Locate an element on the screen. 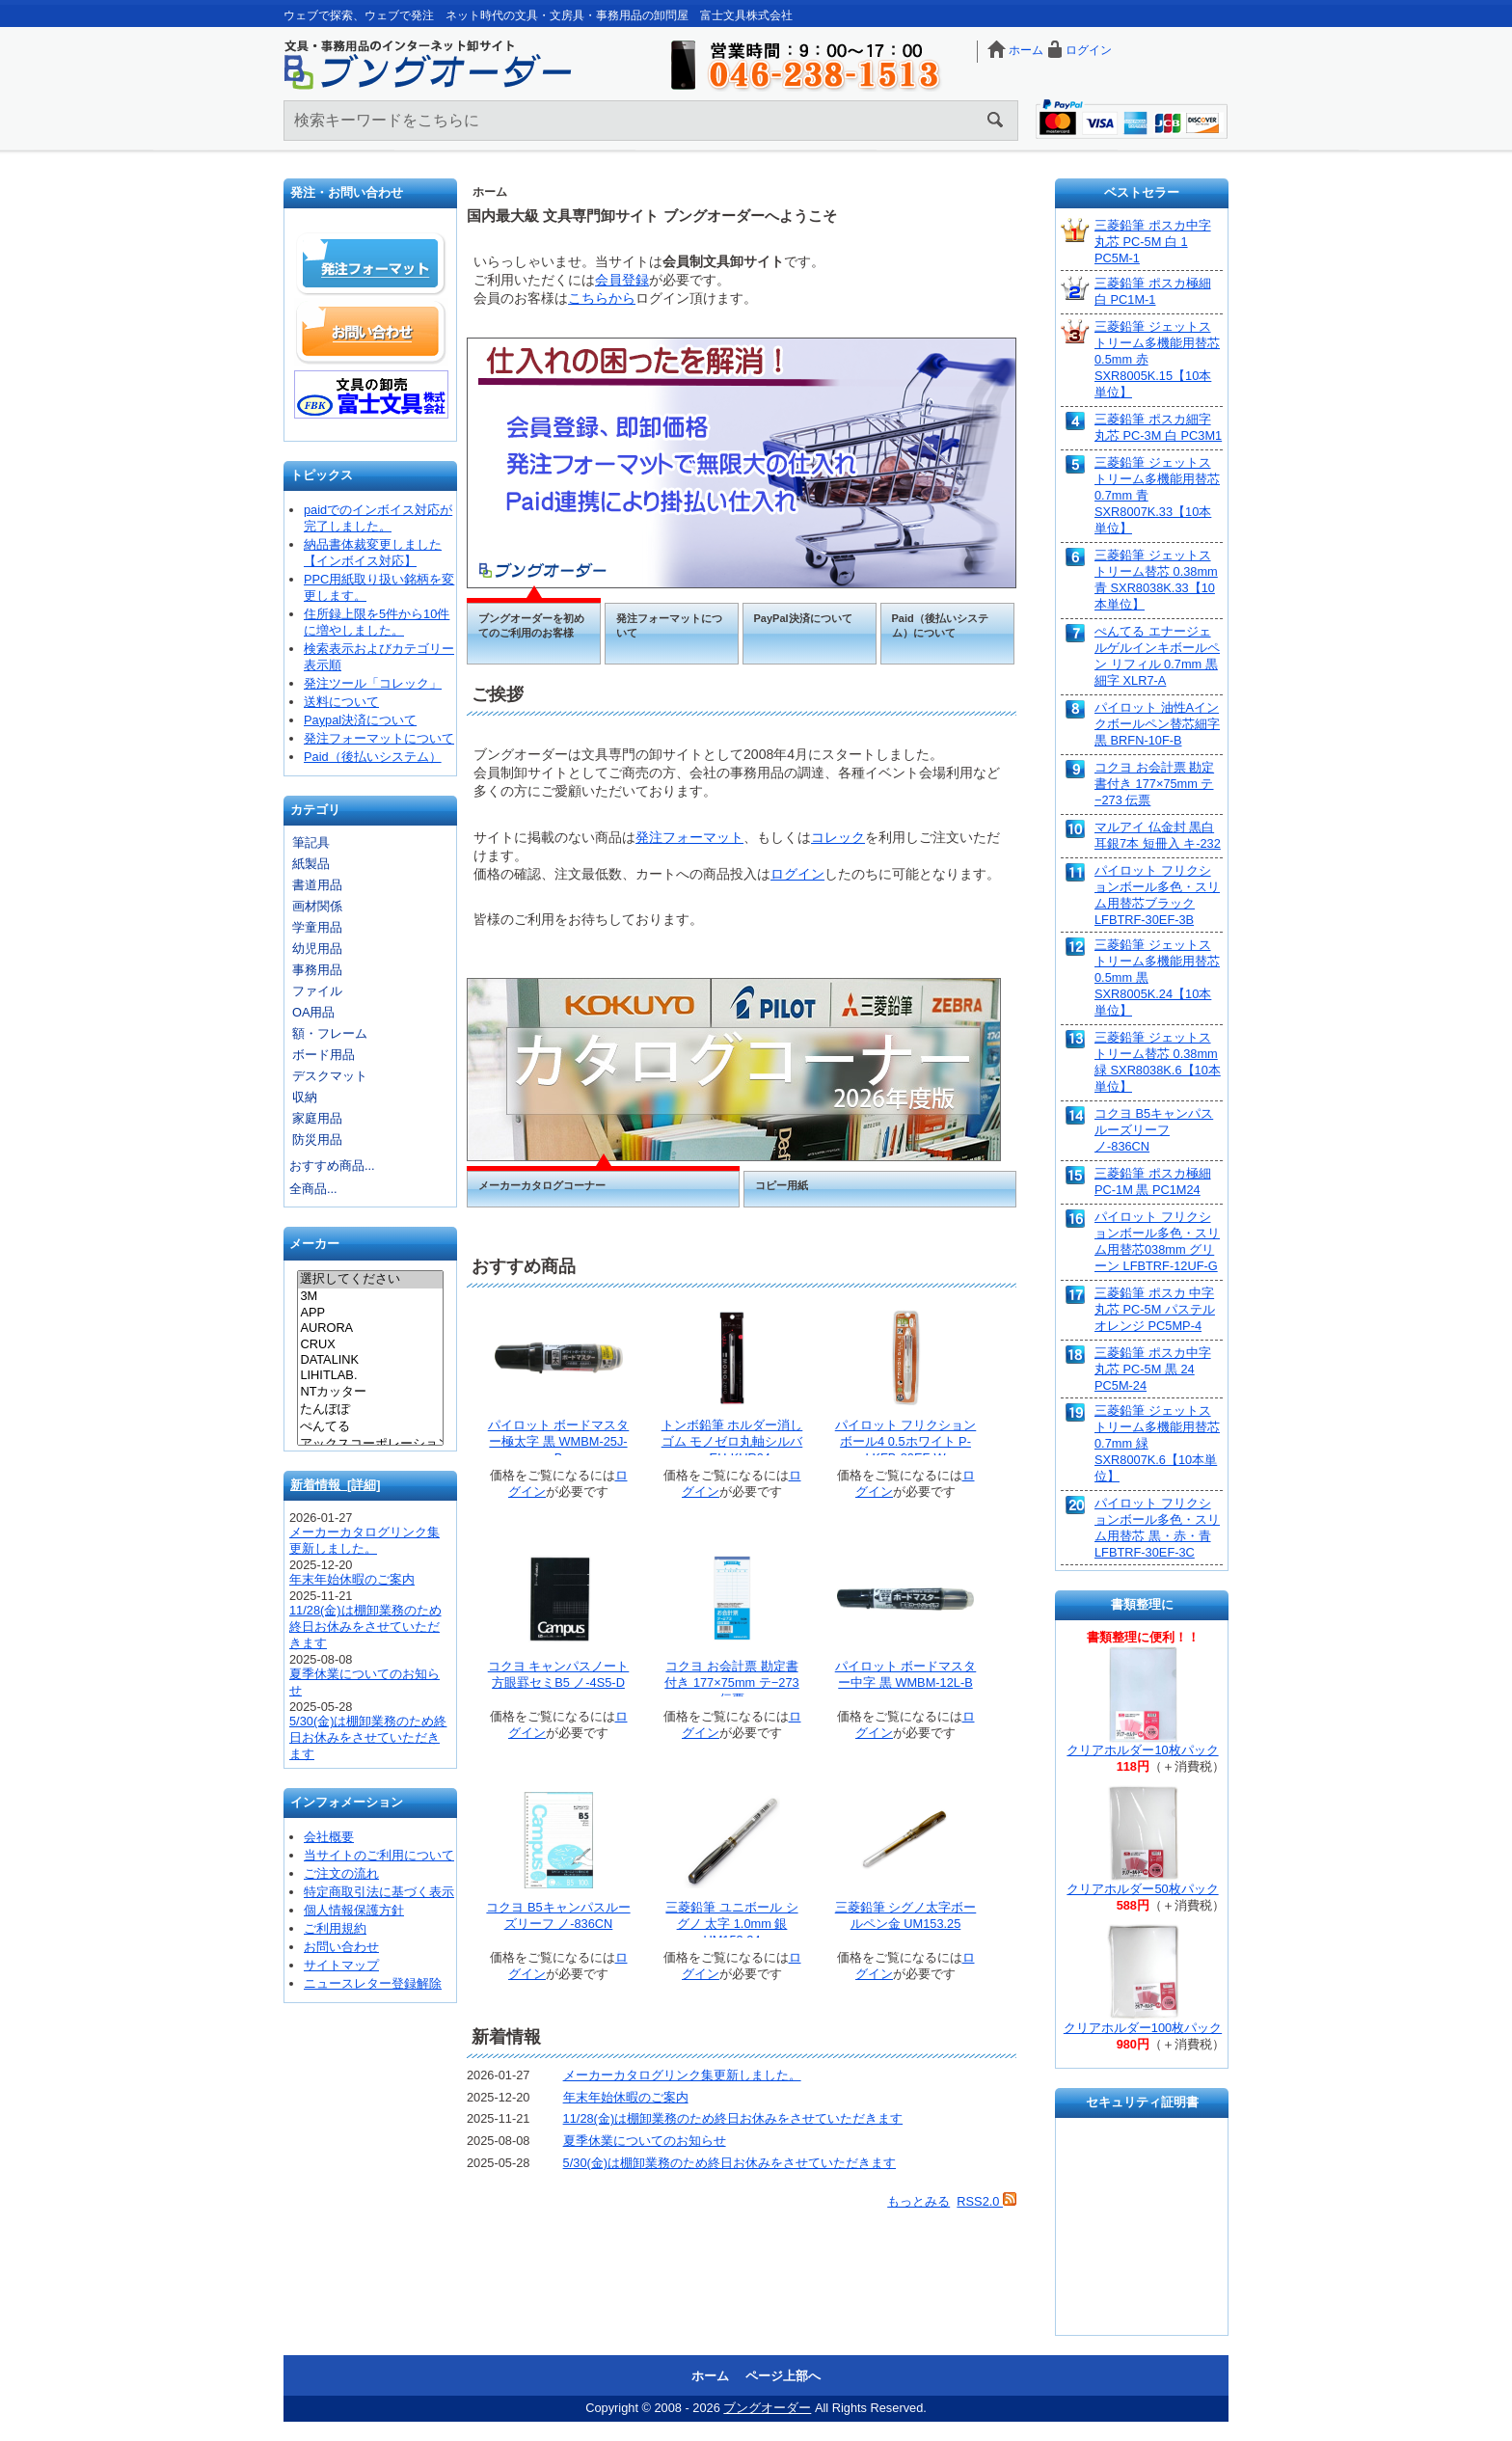 The image size is (1512, 2441). デスクマット is located at coordinates (329, 1076).